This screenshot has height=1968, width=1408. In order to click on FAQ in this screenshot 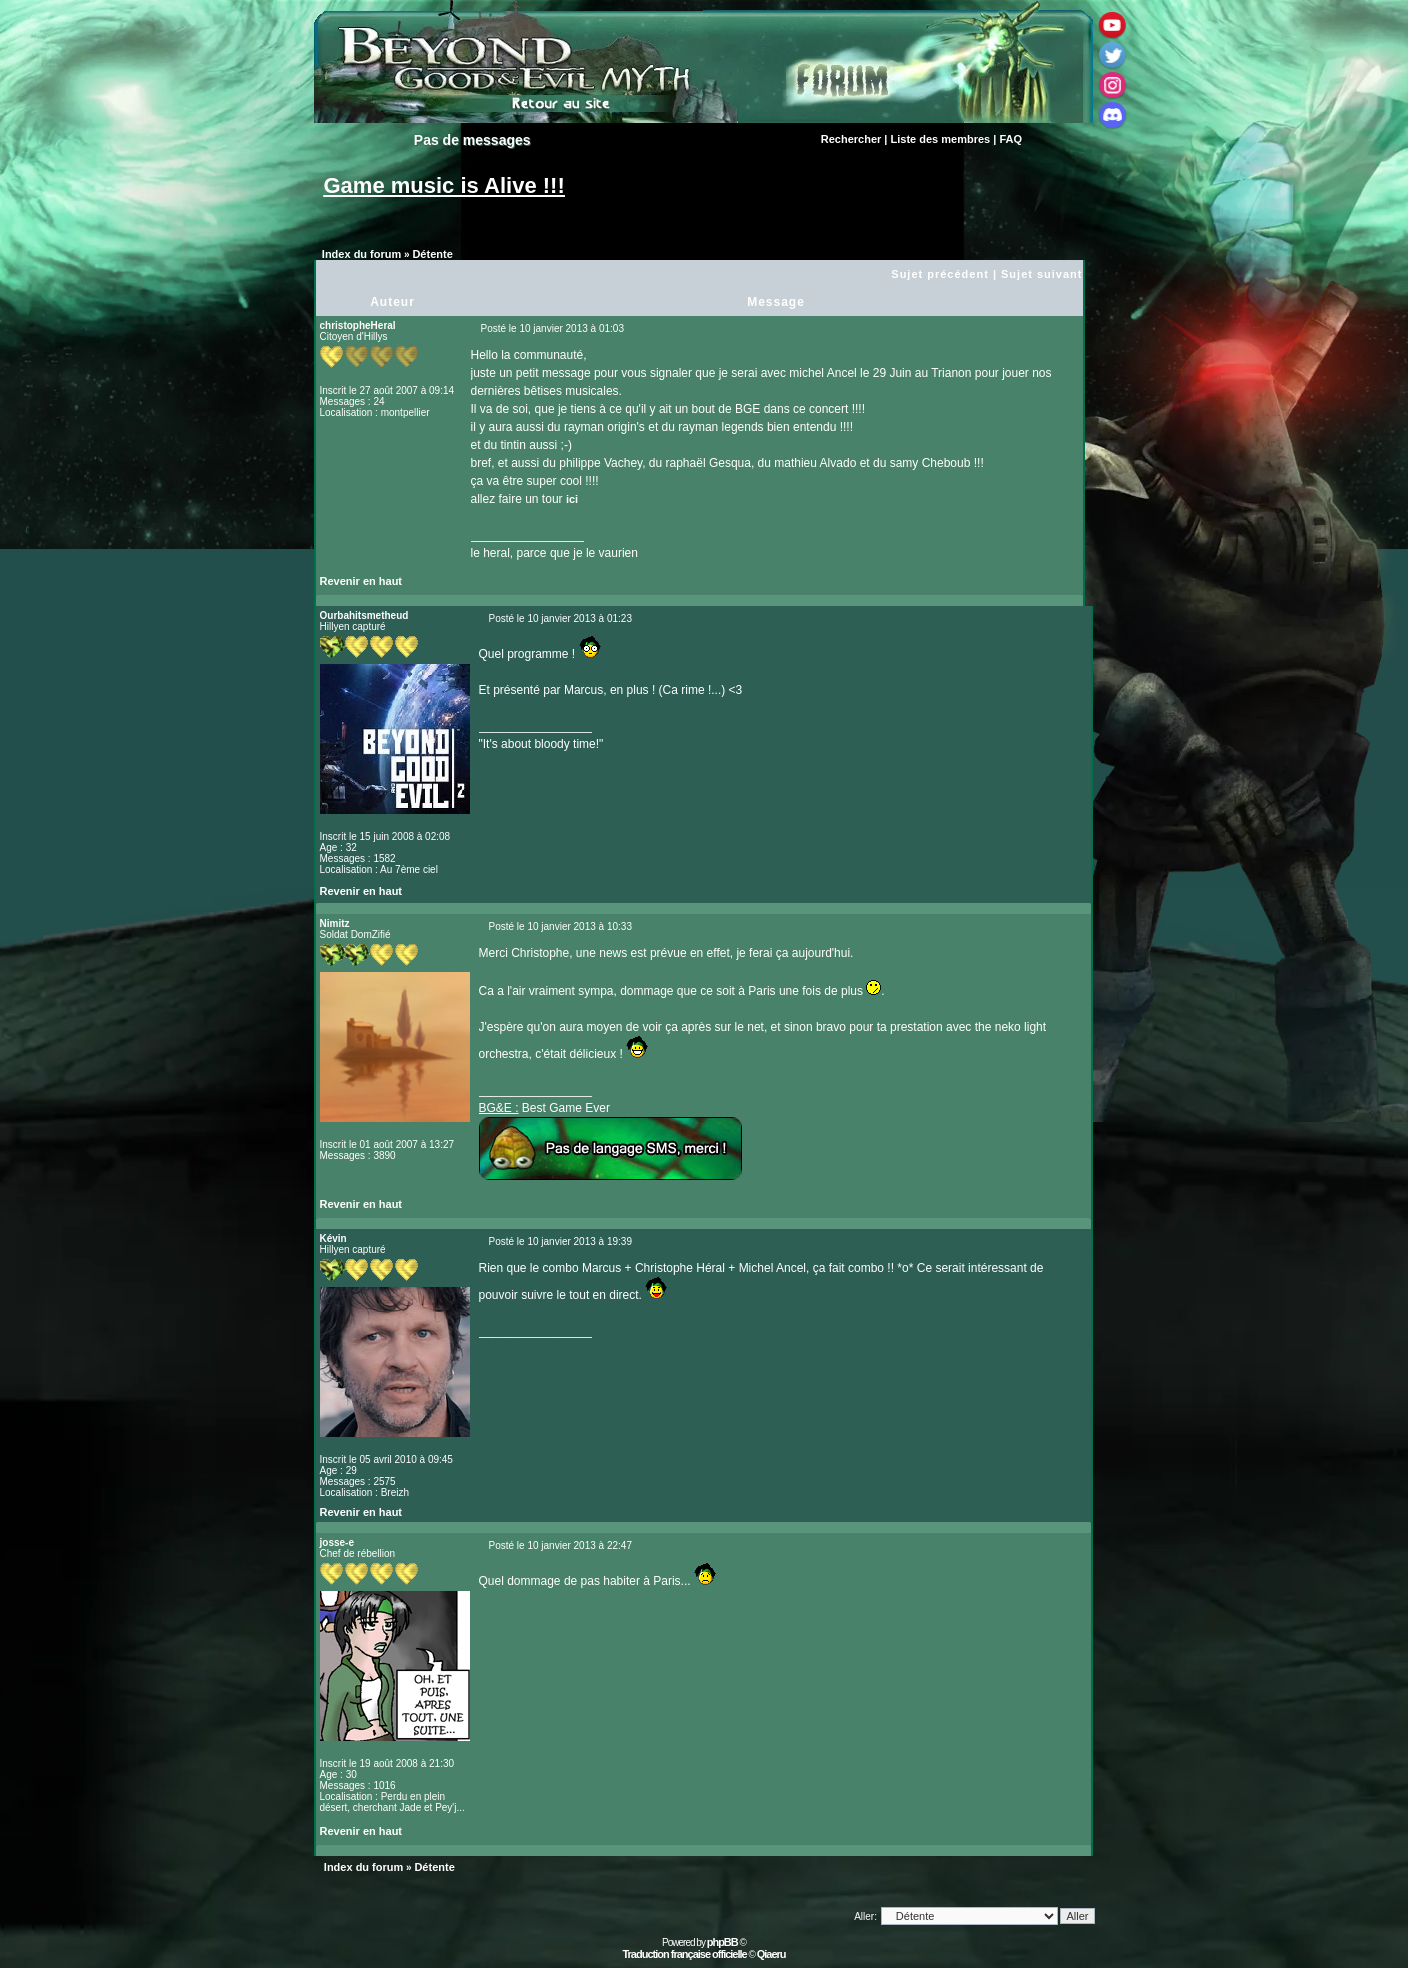, I will do `click(1010, 139)`.